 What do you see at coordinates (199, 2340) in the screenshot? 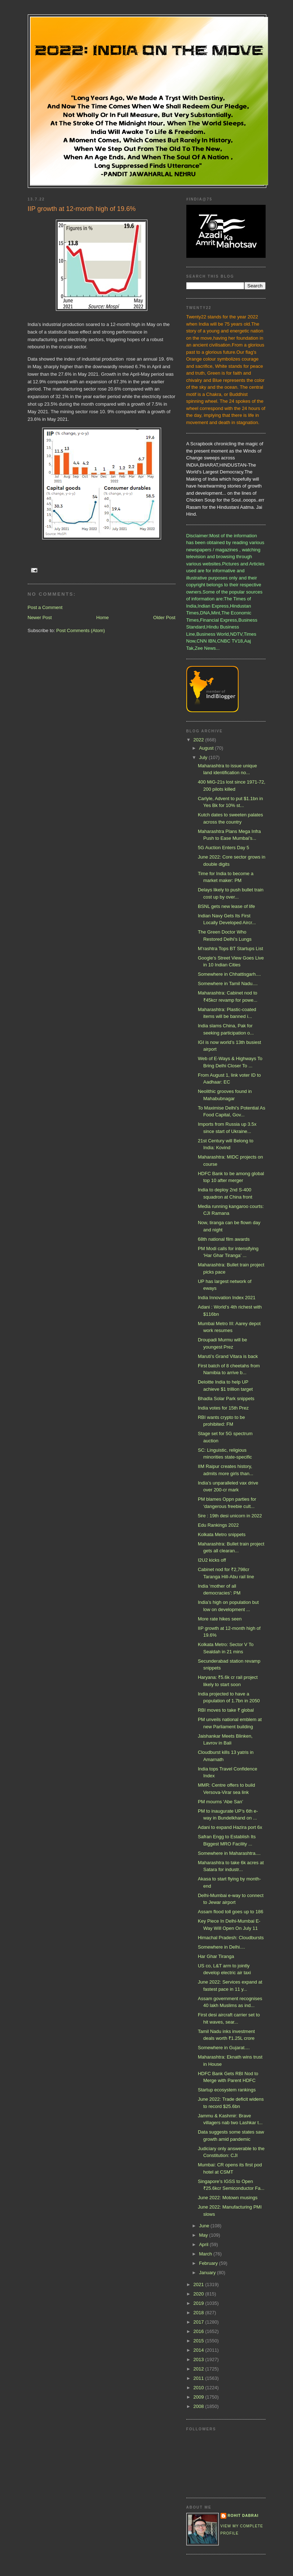
I see `2015` at bounding box center [199, 2340].